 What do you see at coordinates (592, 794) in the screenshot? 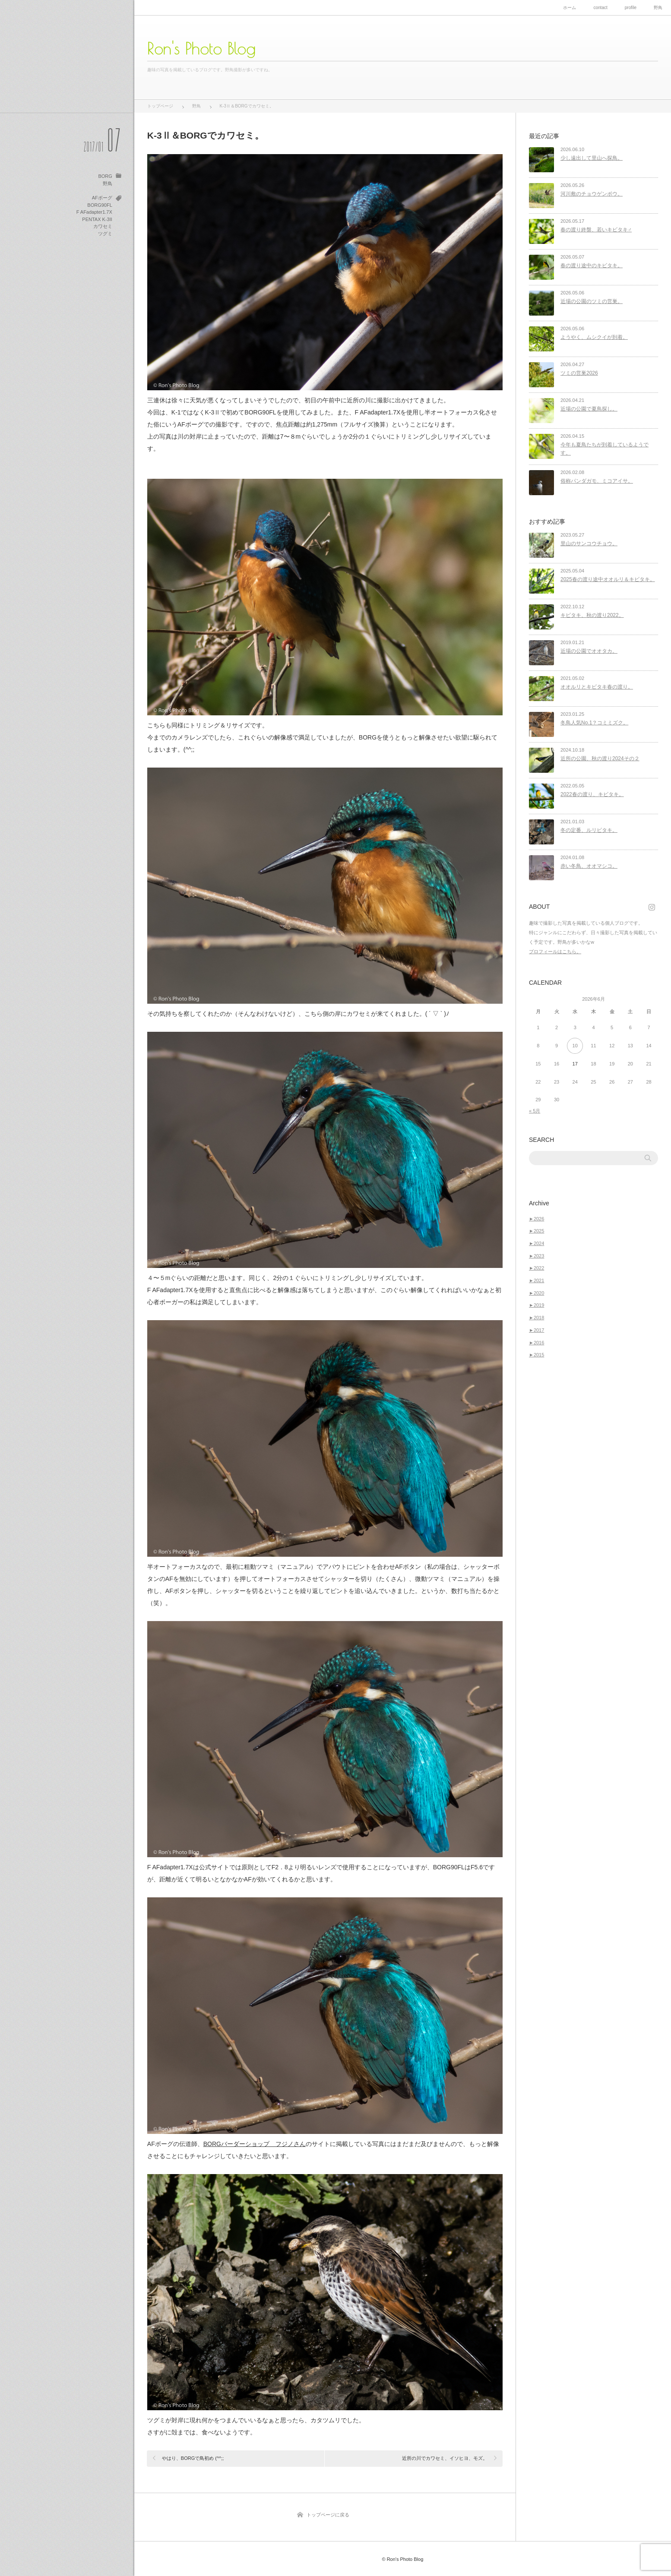
I see `2022春の渡り、キビタキ。` at bounding box center [592, 794].